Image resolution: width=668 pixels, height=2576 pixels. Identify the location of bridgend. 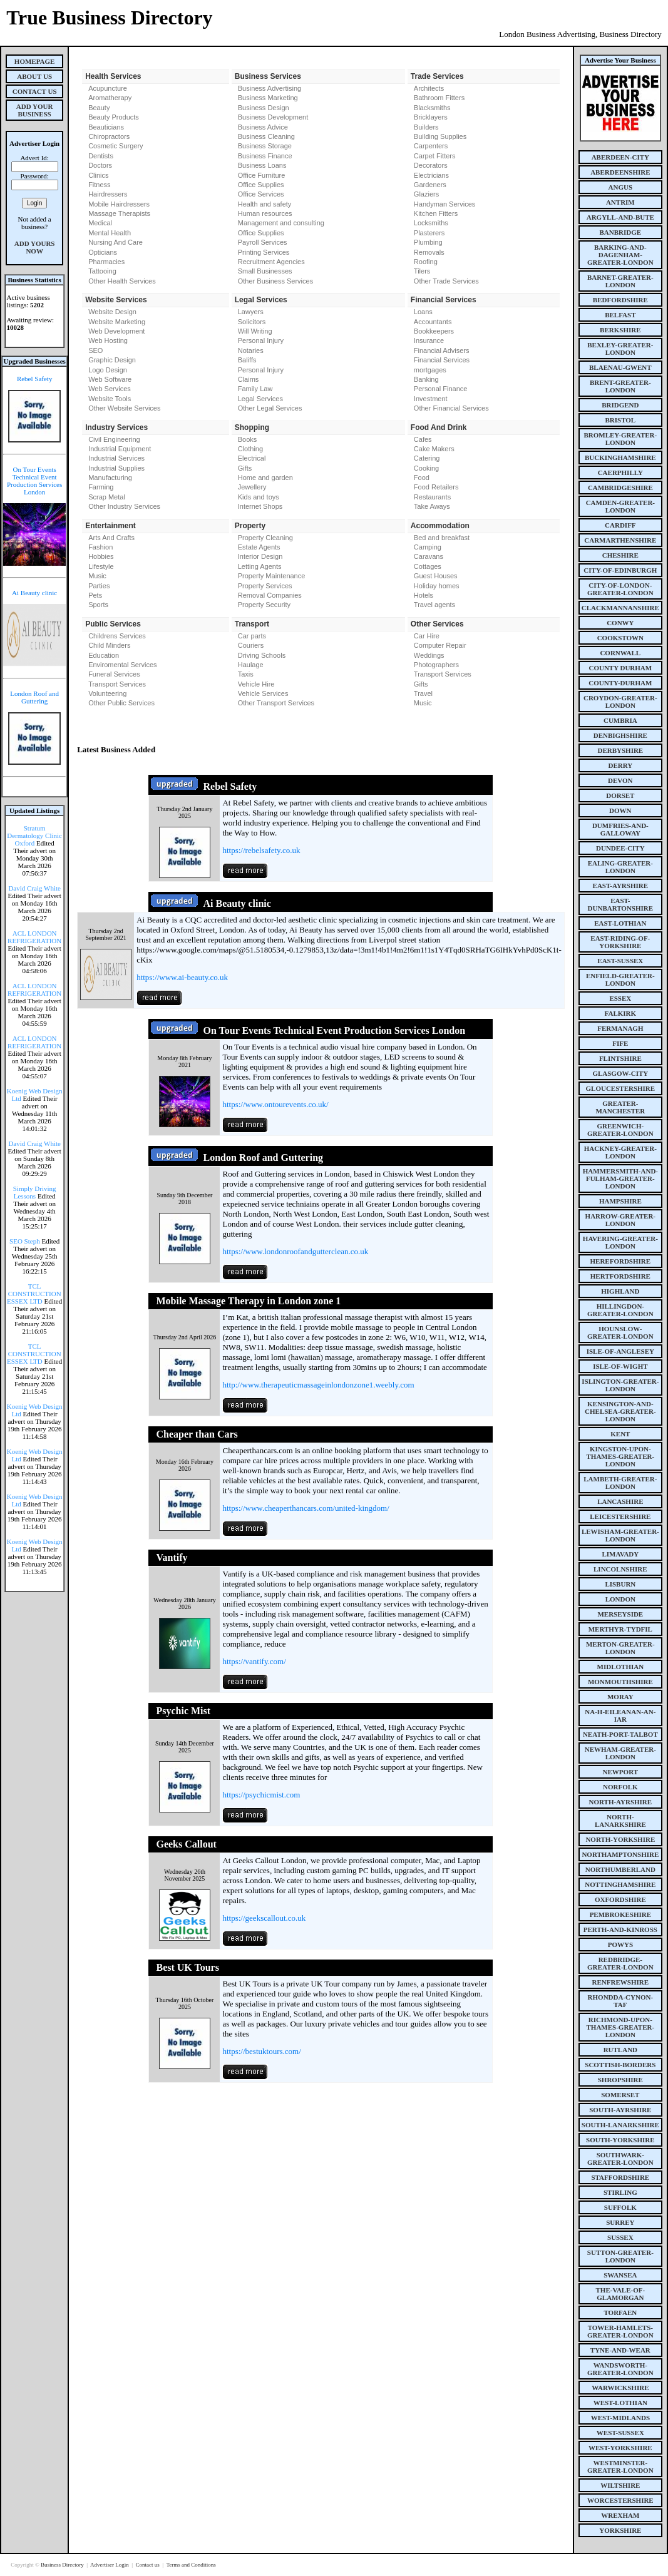
(620, 405).